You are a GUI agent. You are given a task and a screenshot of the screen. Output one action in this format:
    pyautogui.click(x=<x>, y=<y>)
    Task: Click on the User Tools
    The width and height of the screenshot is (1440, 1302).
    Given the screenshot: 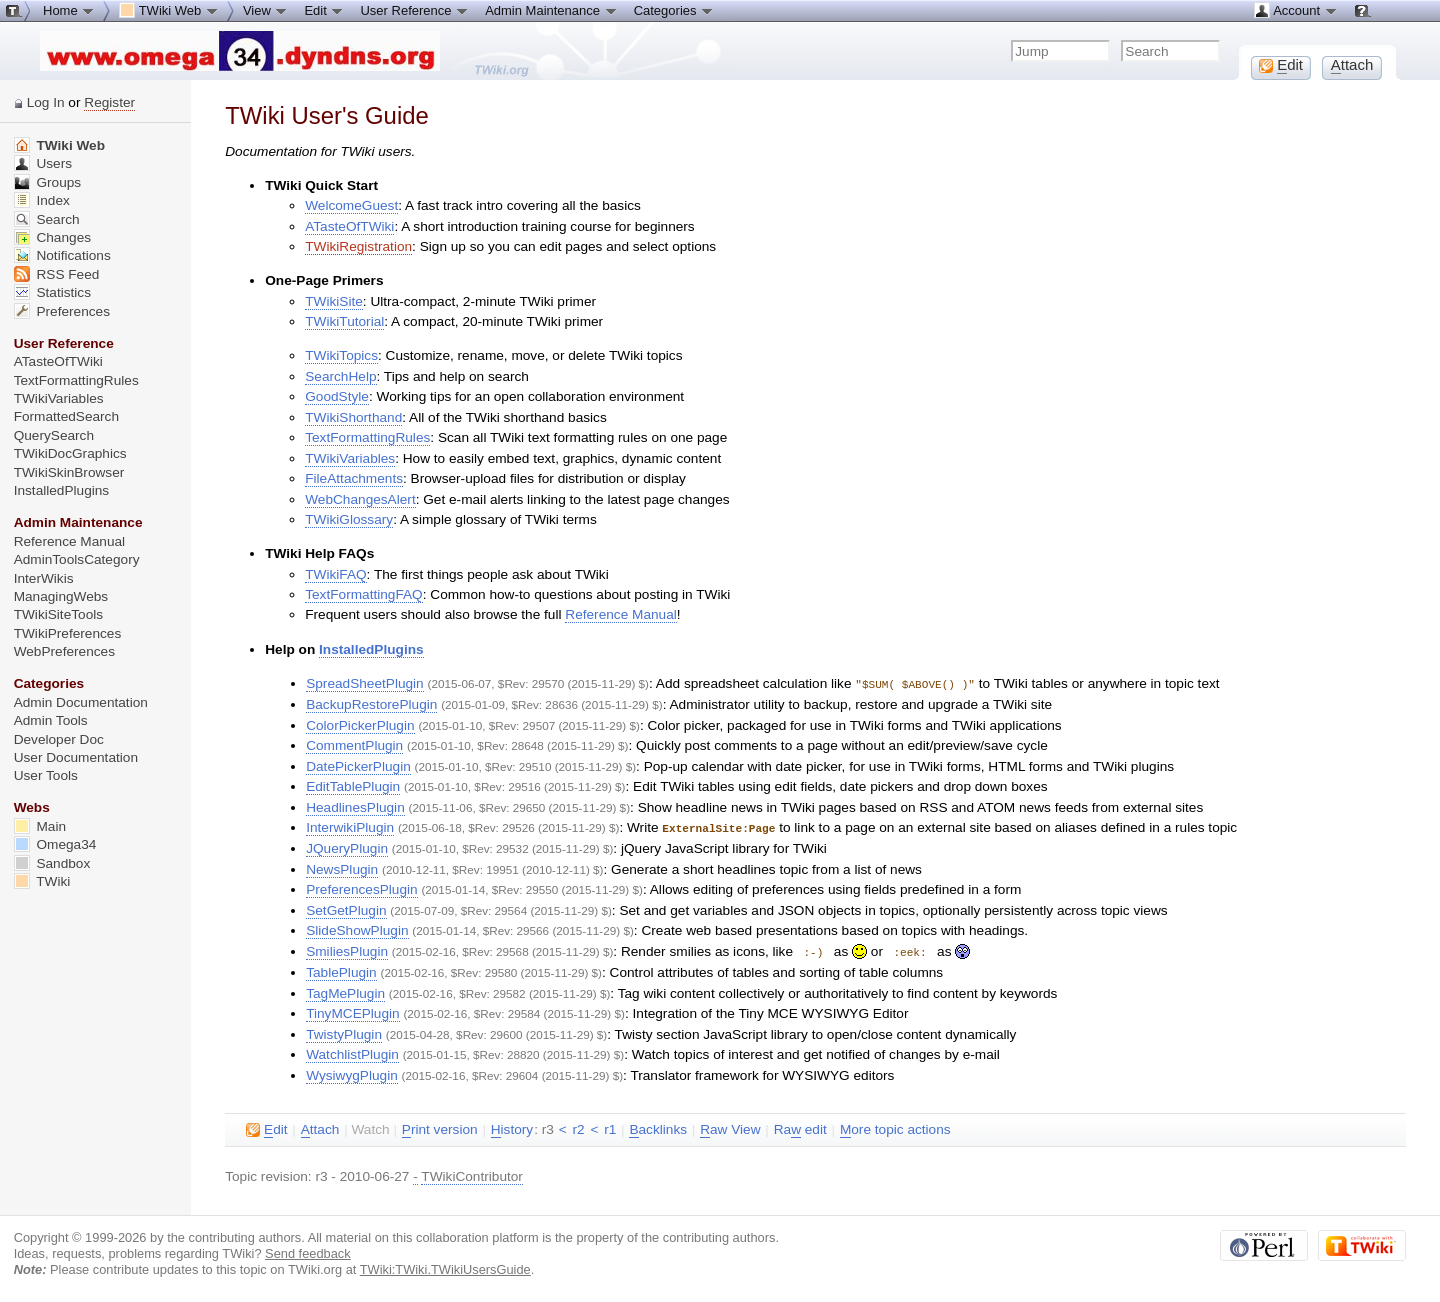 What is the action you would take?
    pyautogui.click(x=46, y=775)
    